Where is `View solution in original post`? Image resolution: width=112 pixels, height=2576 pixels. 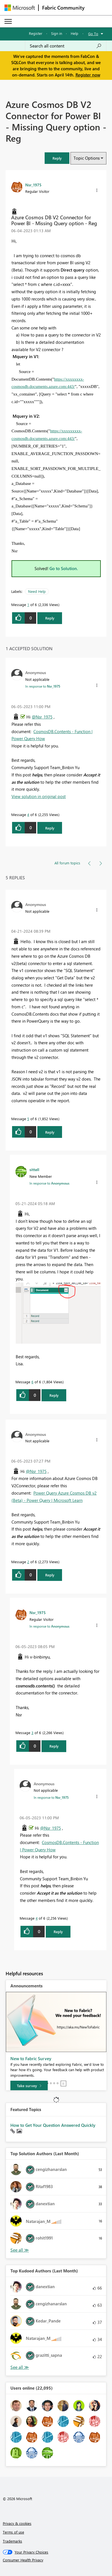 View solution in original post is located at coordinates (39, 796).